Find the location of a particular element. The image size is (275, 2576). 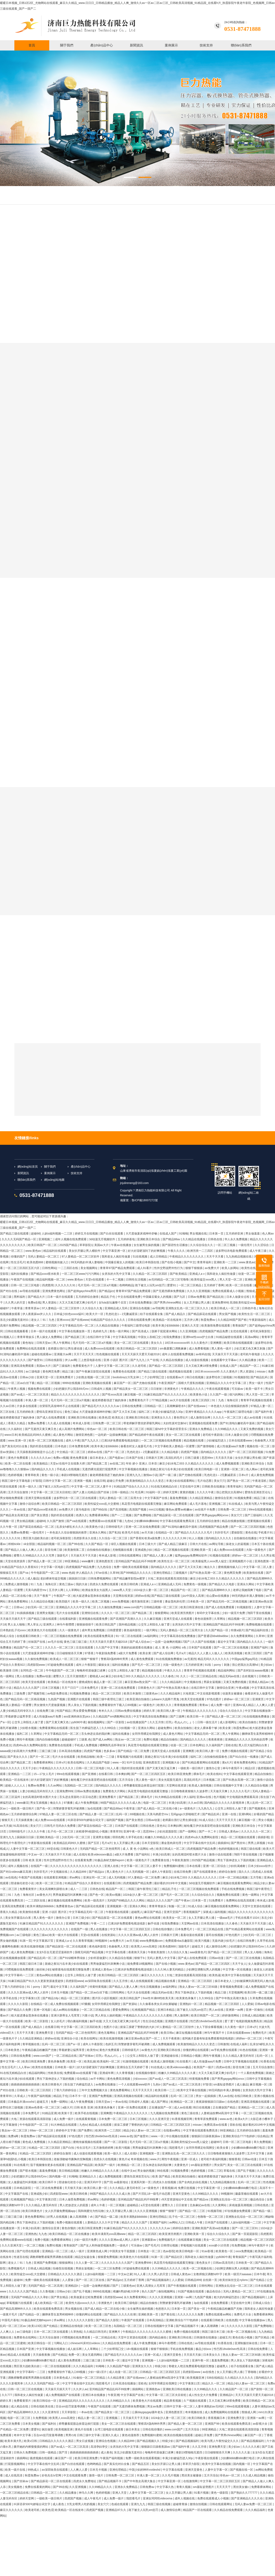

斑马电影街 is located at coordinates (83, 1509).